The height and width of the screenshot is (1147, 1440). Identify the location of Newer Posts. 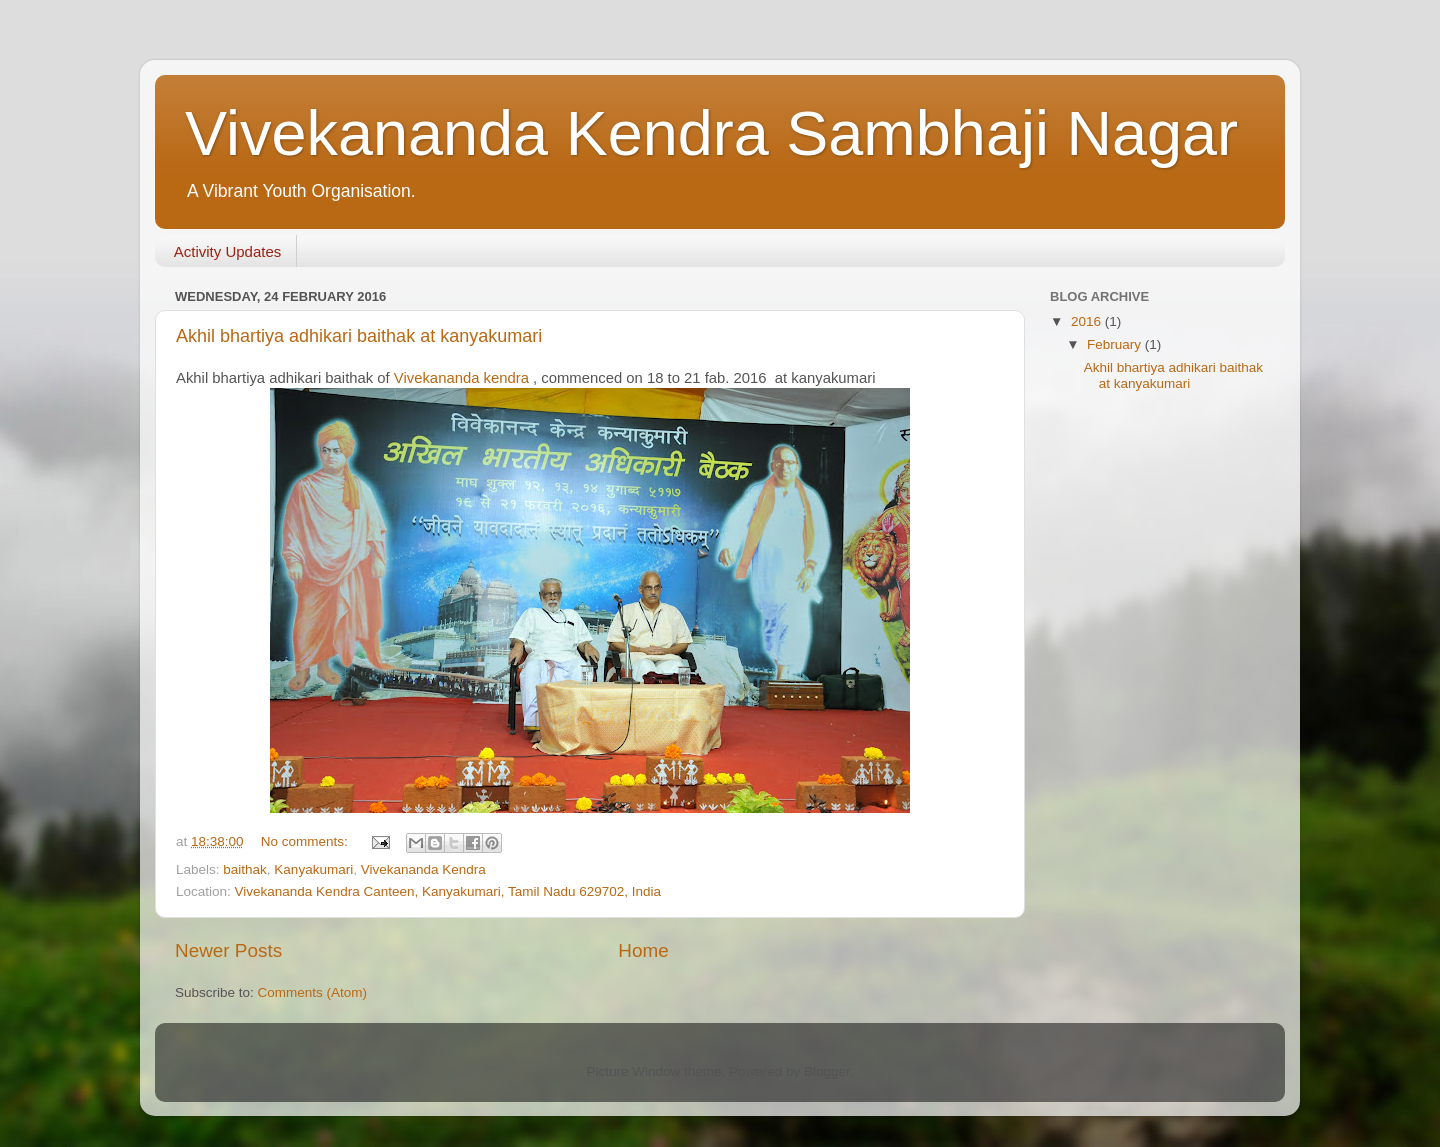
(228, 950).